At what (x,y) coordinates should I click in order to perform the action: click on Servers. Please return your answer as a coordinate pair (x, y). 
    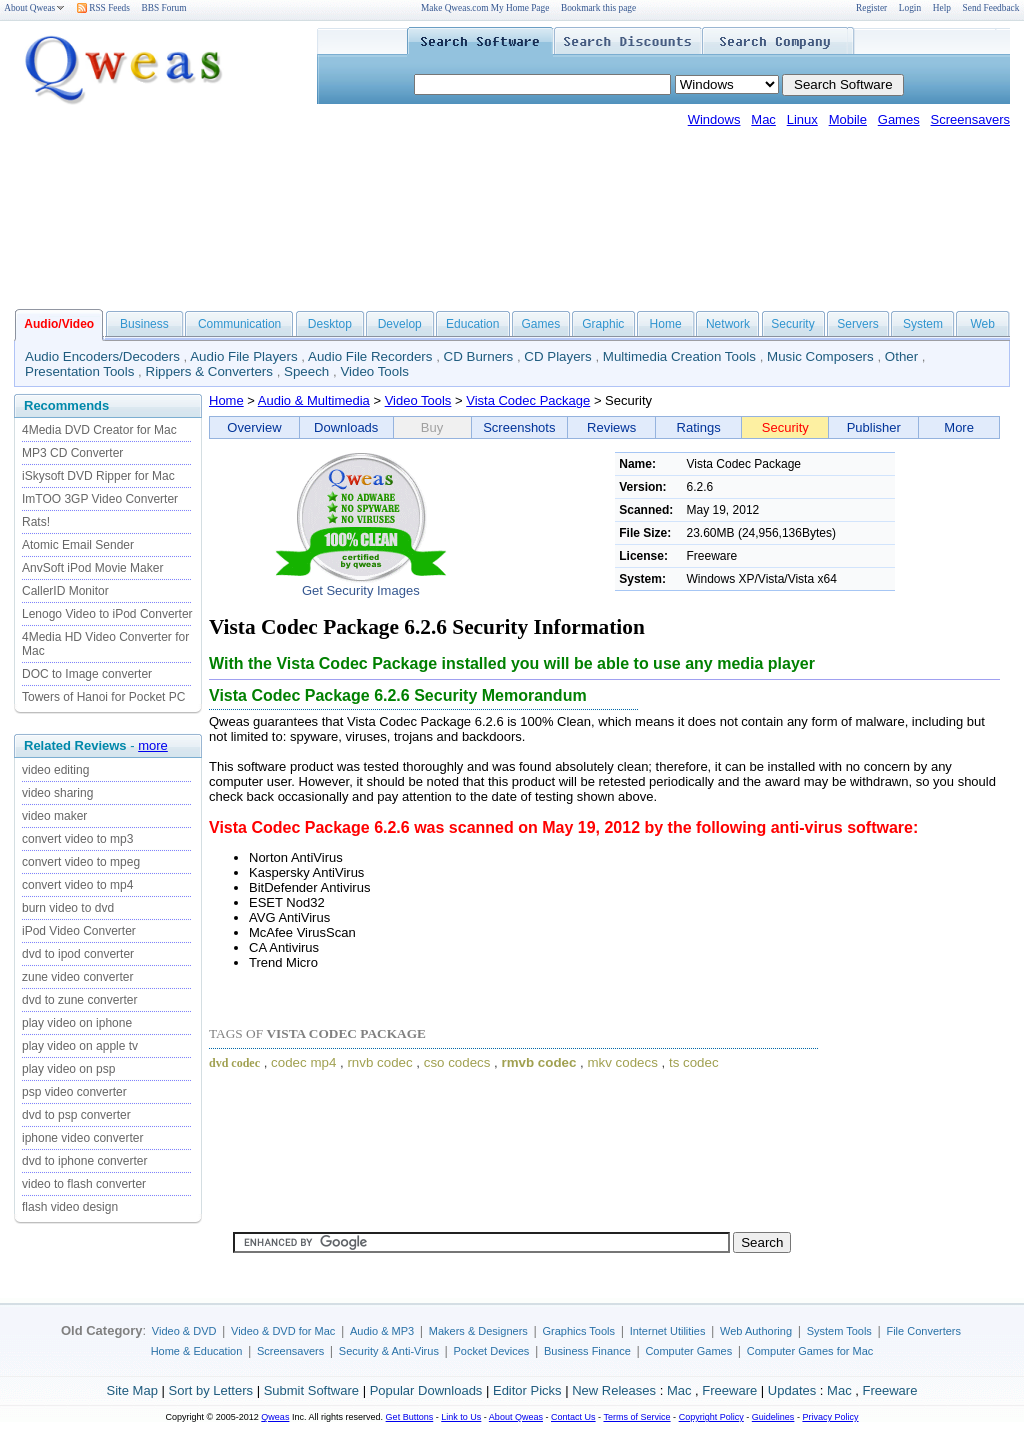
    Looking at the image, I should click on (857, 324).